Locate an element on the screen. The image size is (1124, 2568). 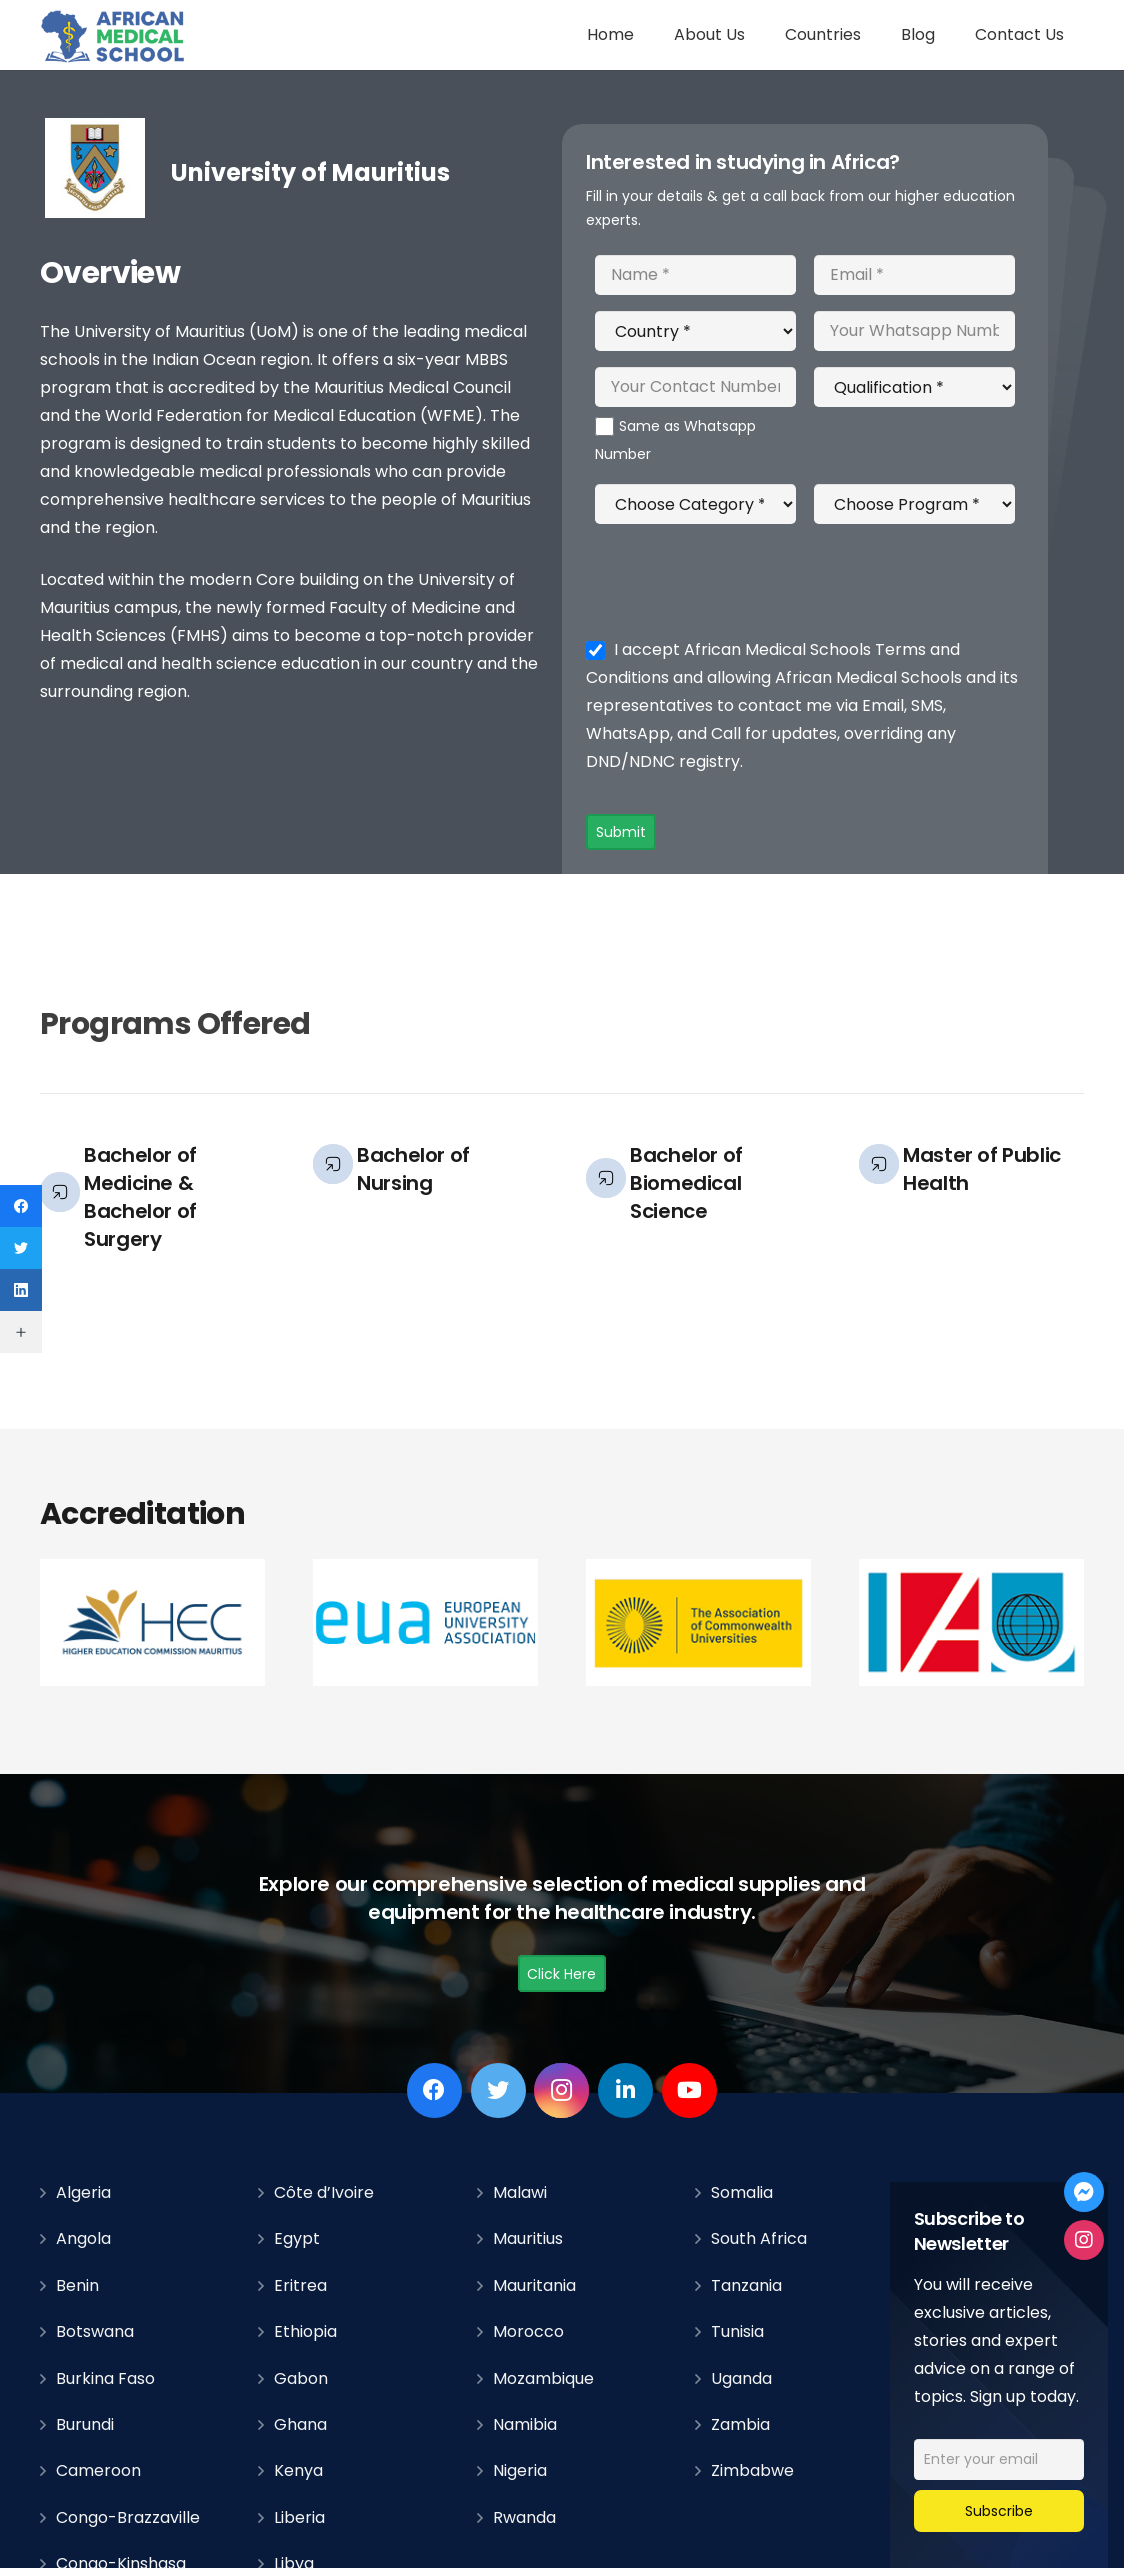
Rwanda is located at coordinates (524, 2517).